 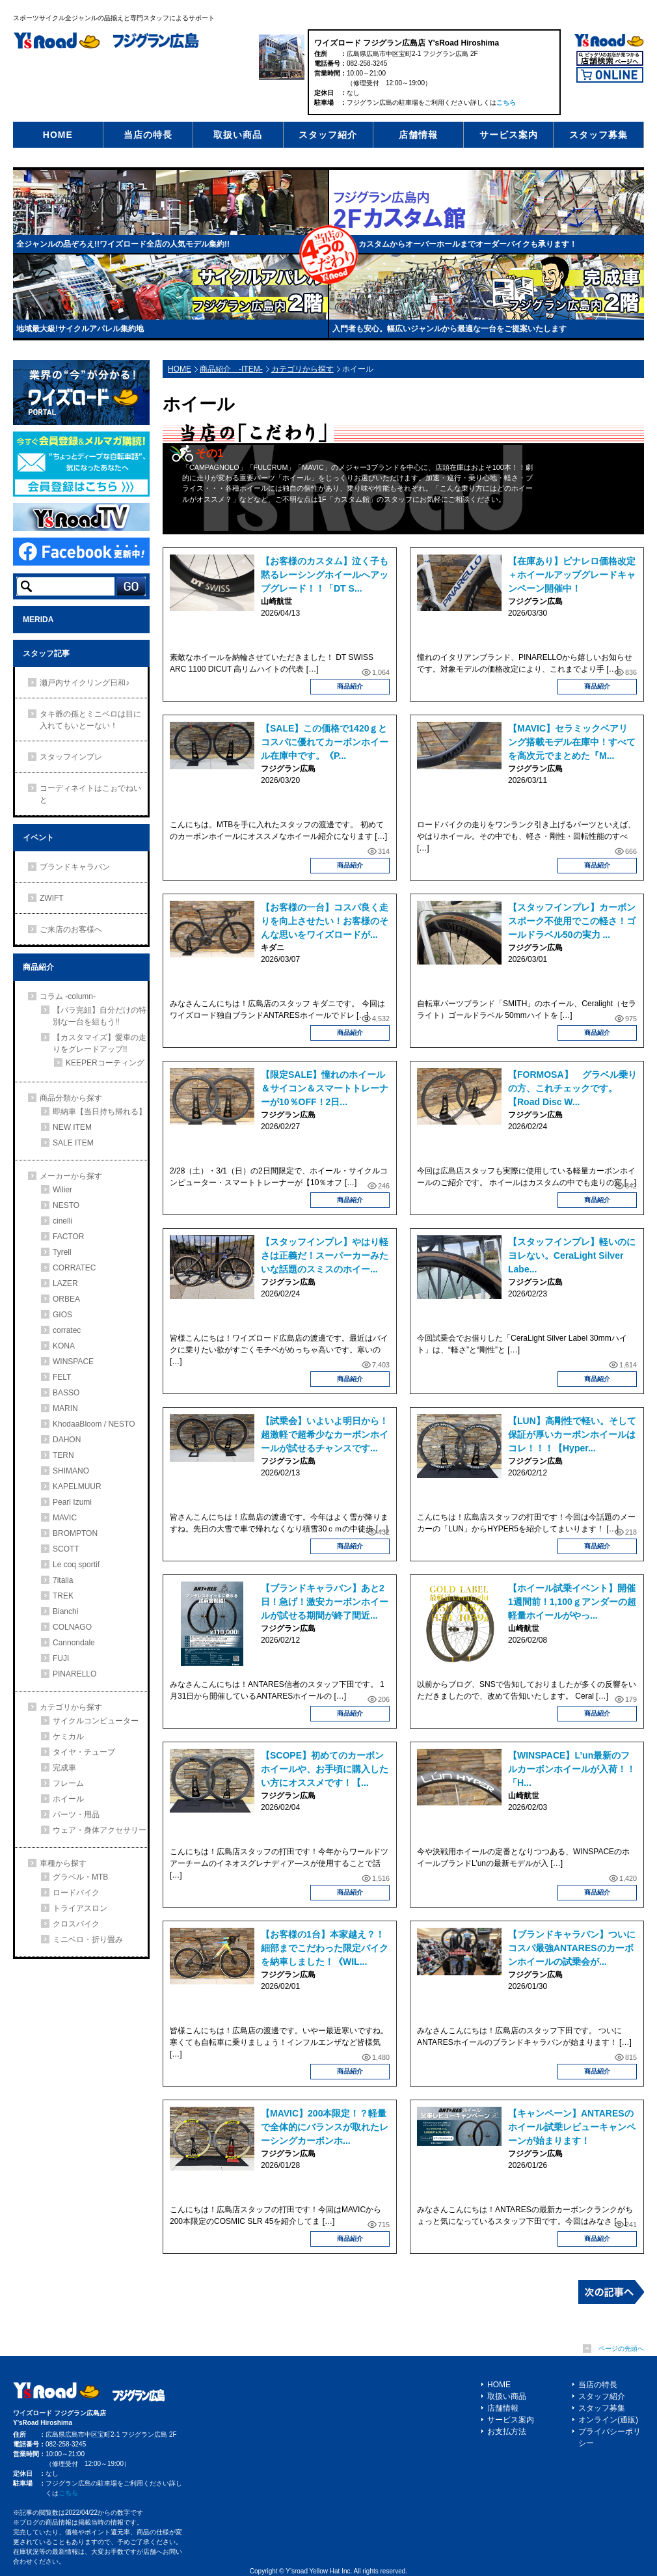 What do you see at coordinates (302, 369) in the screenshot?
I see `カテゴリから探す` at bounding box center [302, 369].